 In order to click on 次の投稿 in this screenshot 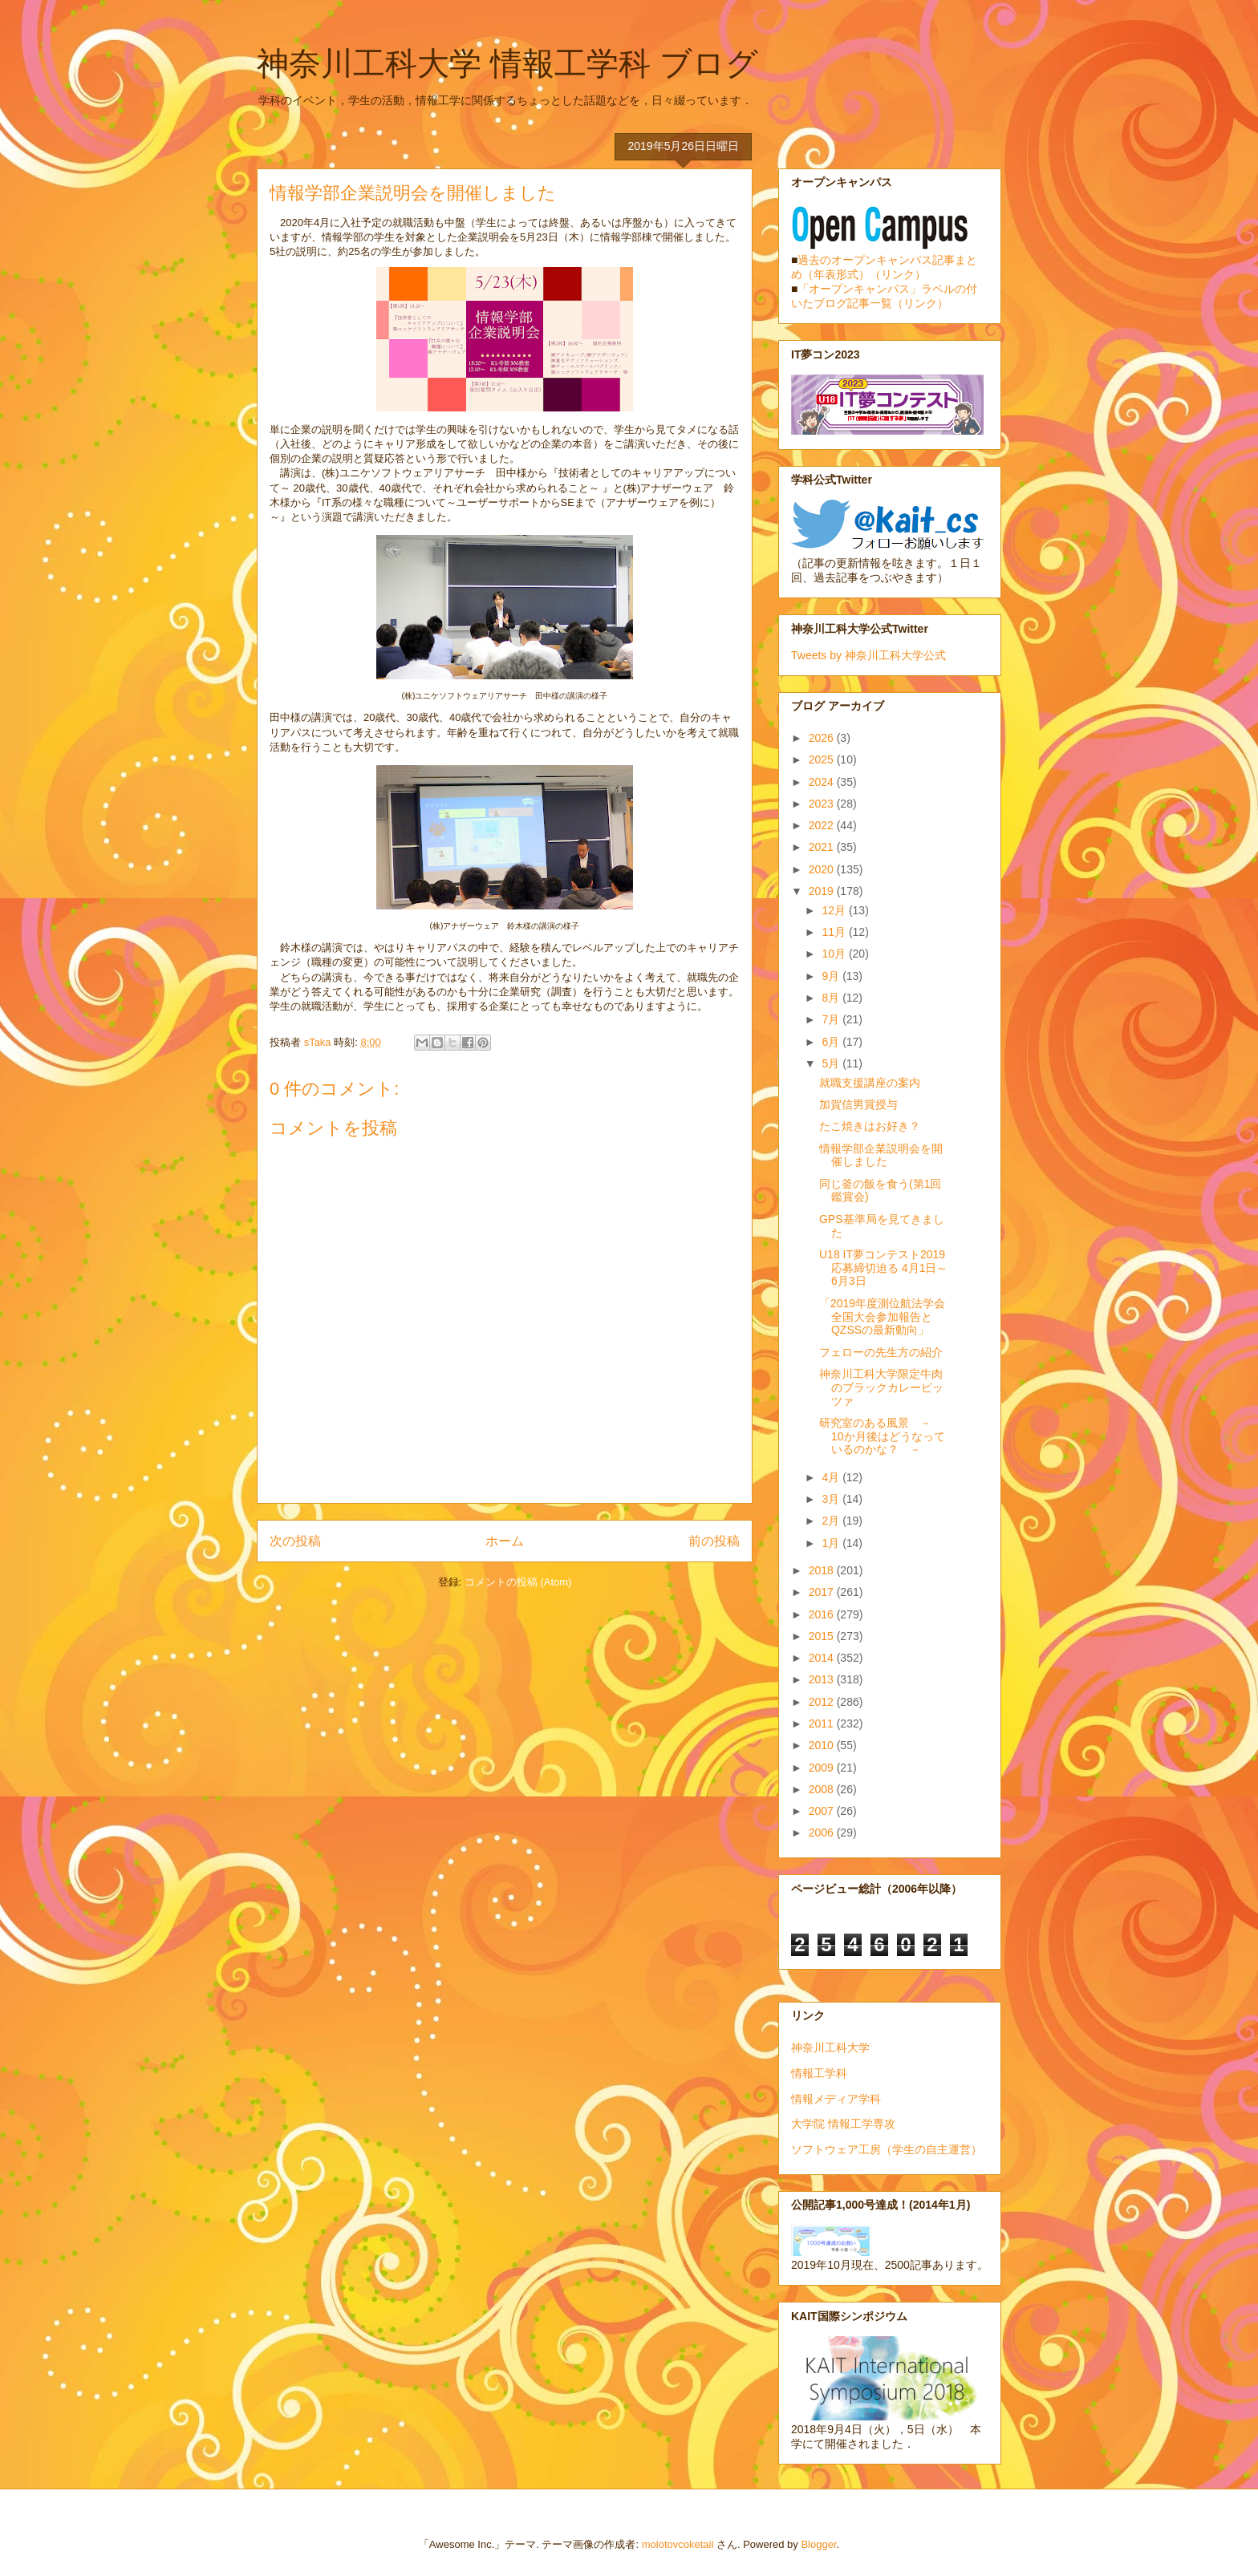, I will do `click(295, 1541)`.